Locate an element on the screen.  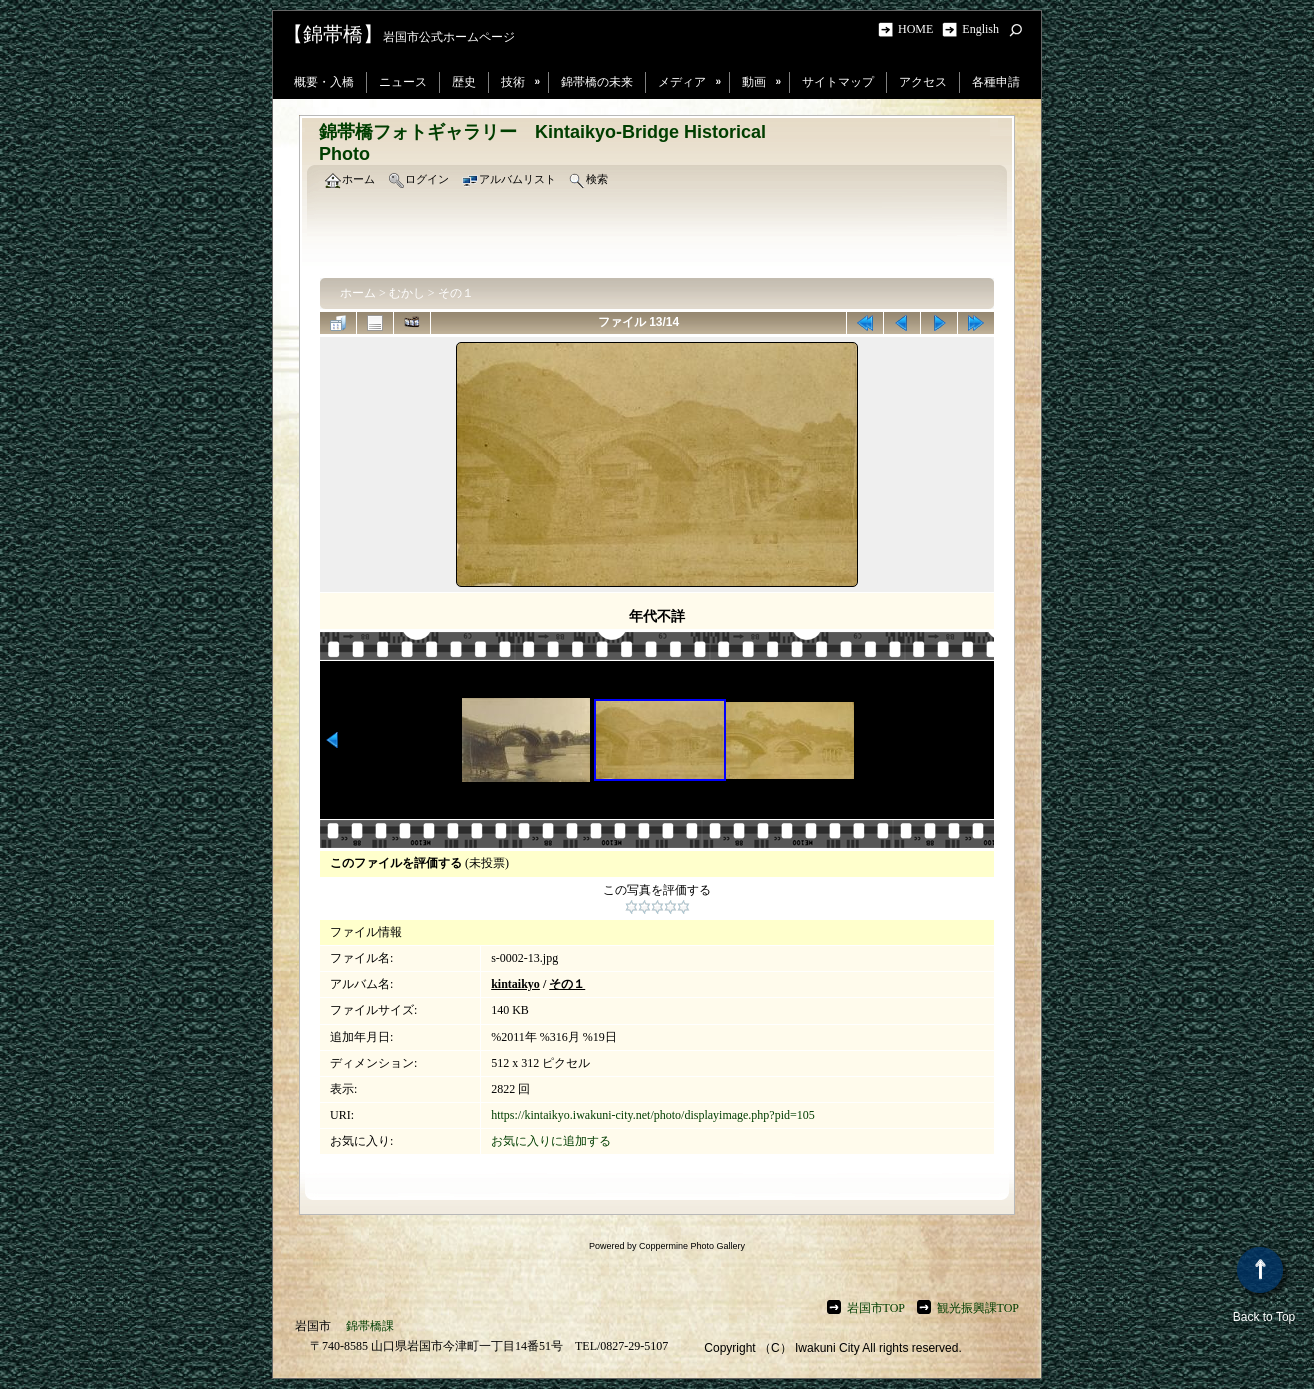
https://kintaikyo.iwakuni-city.net/photo/displayimage.php?pid=105 is located at coordinates (653, 1115).